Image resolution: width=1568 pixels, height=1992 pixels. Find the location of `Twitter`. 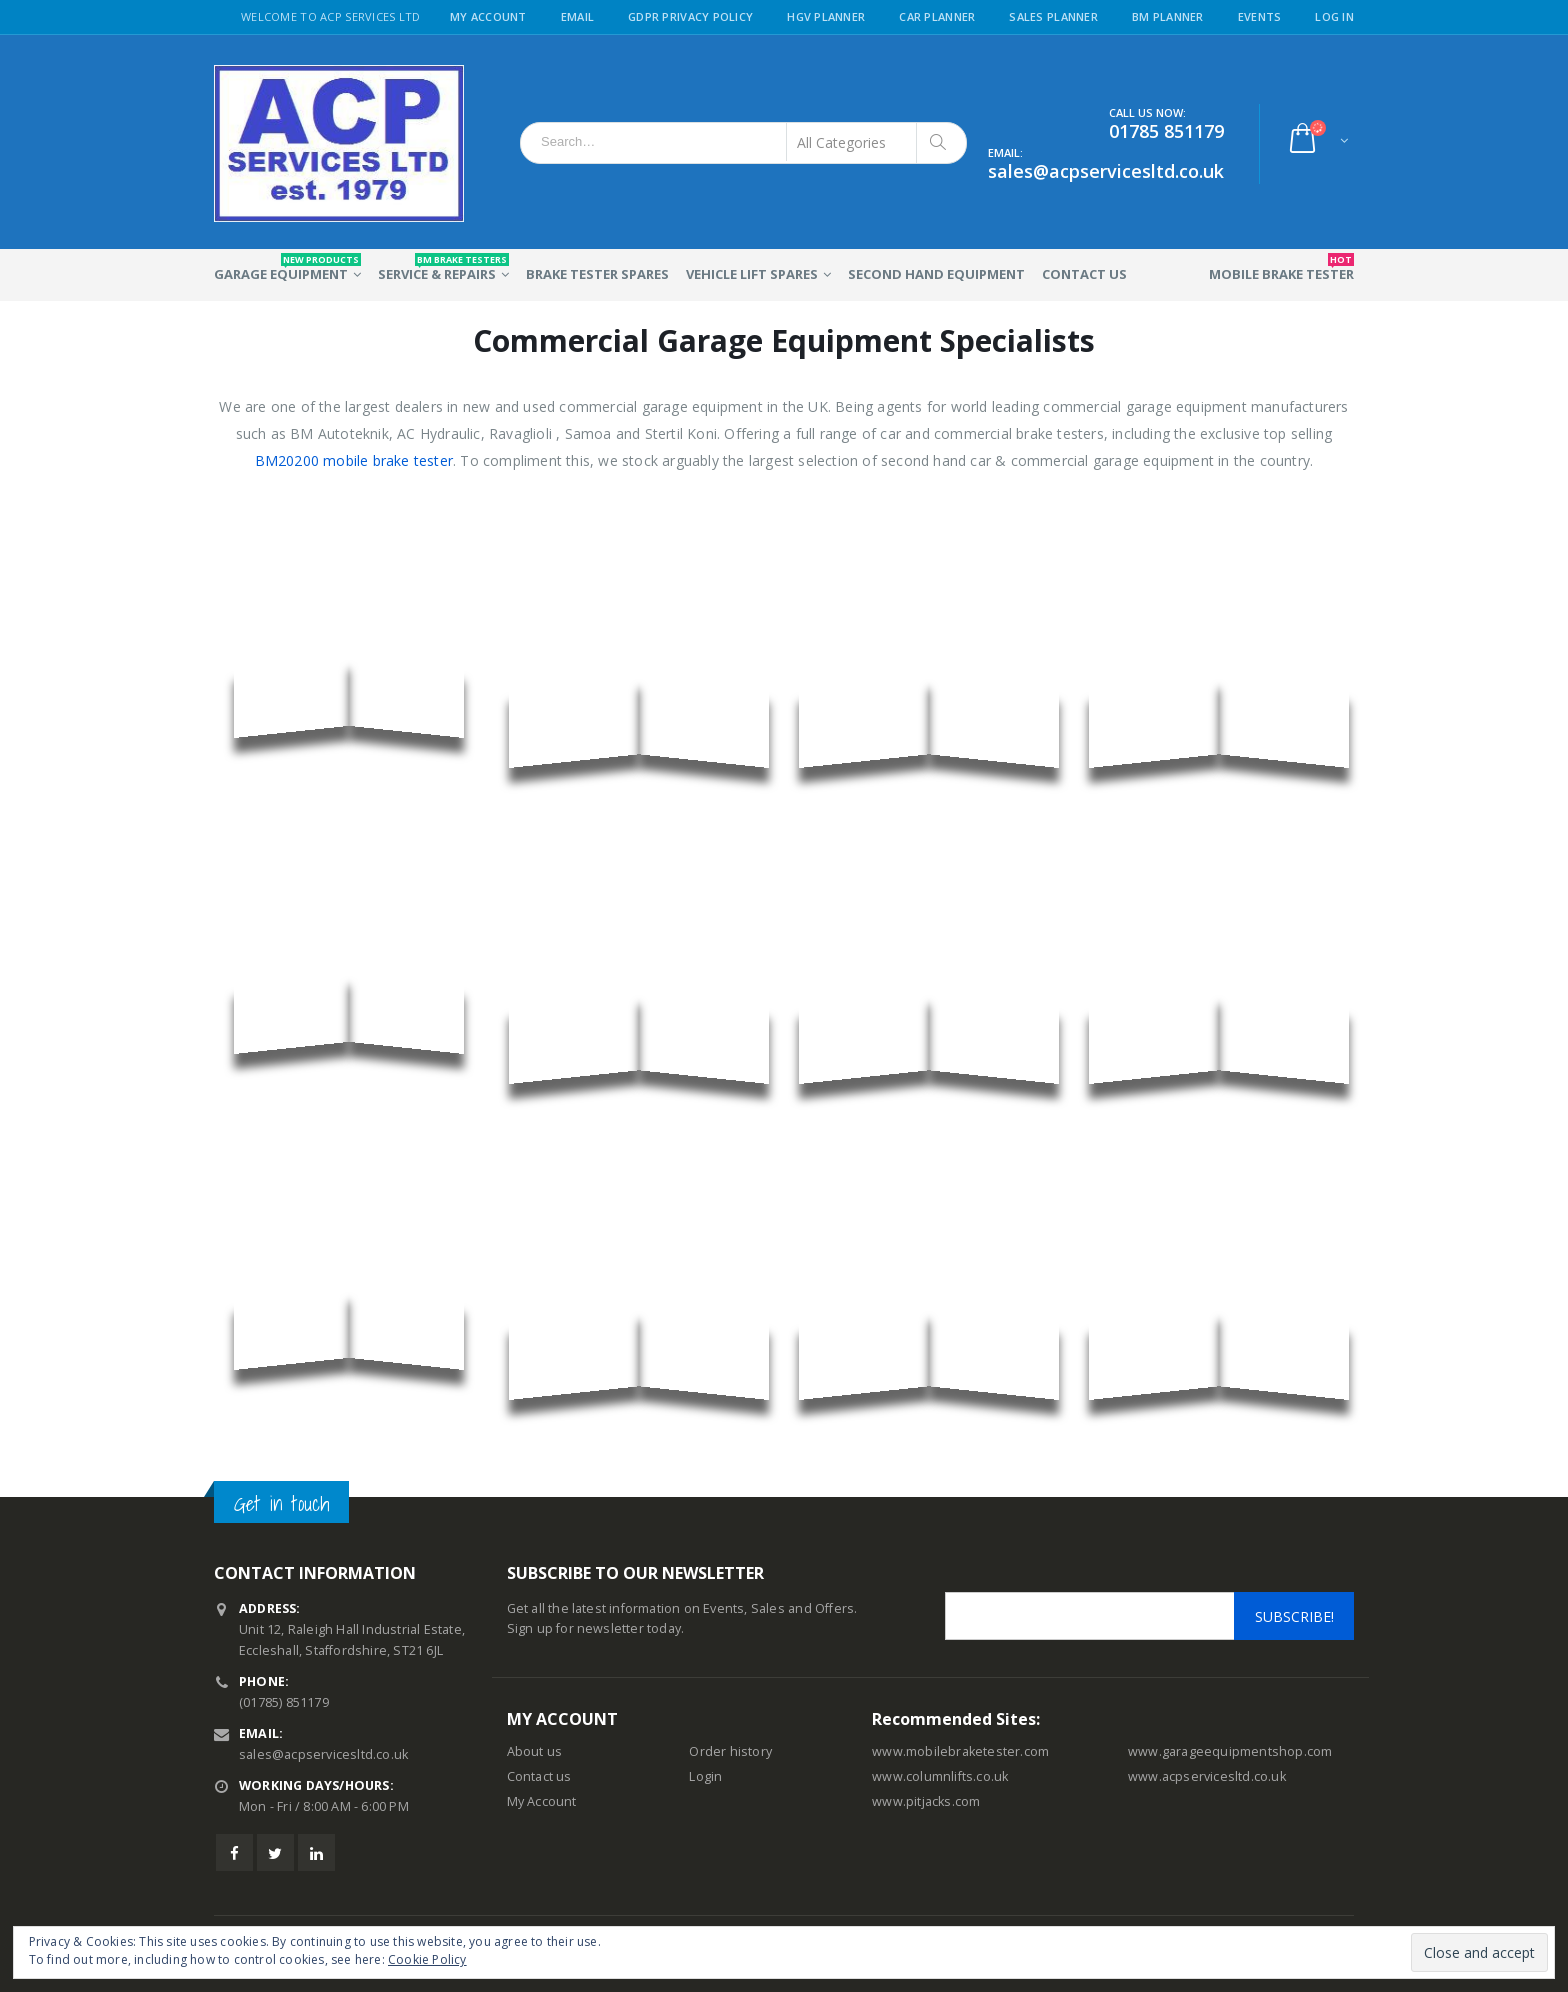

Twitter is located at coordinates (275, 1852).